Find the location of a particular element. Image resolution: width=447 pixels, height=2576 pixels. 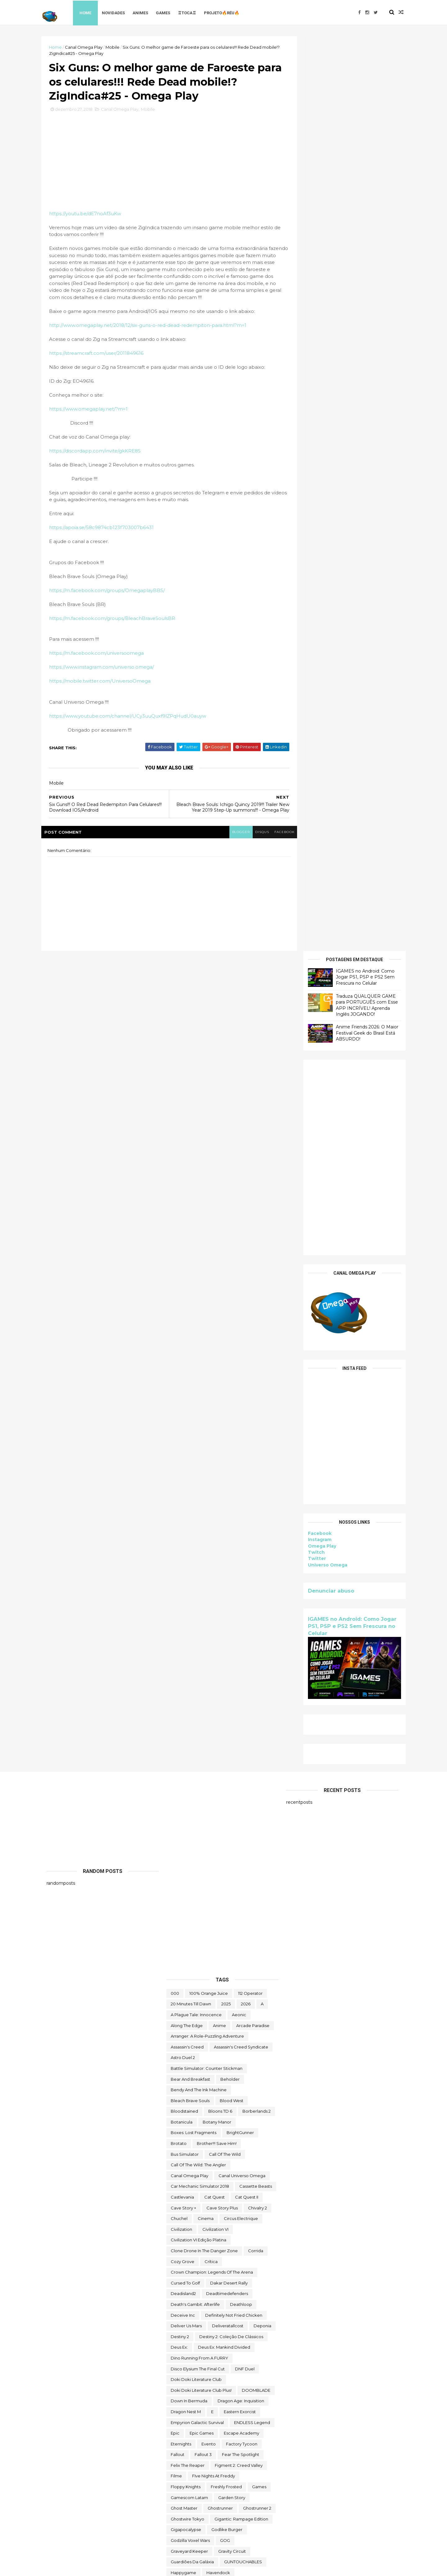

Moving Out is located at coordinates (205, 1992).